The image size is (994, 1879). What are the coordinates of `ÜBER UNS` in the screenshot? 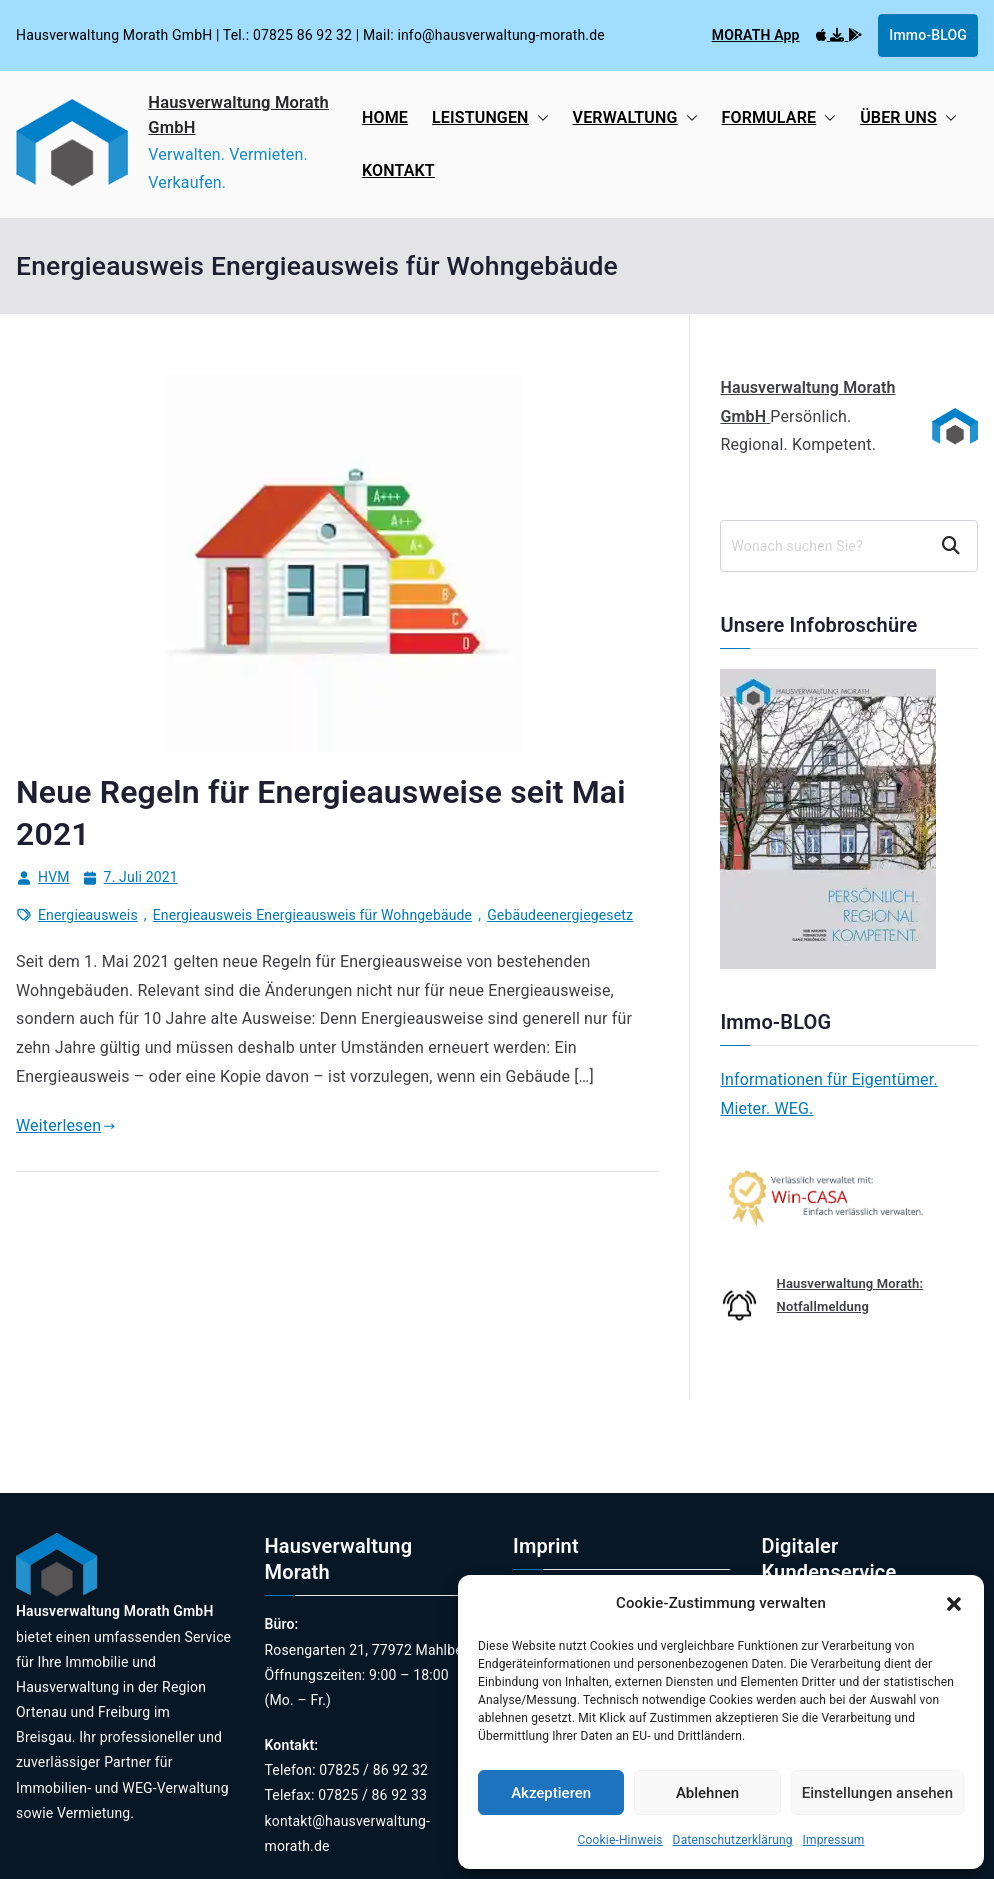 It's located at (908, 118).